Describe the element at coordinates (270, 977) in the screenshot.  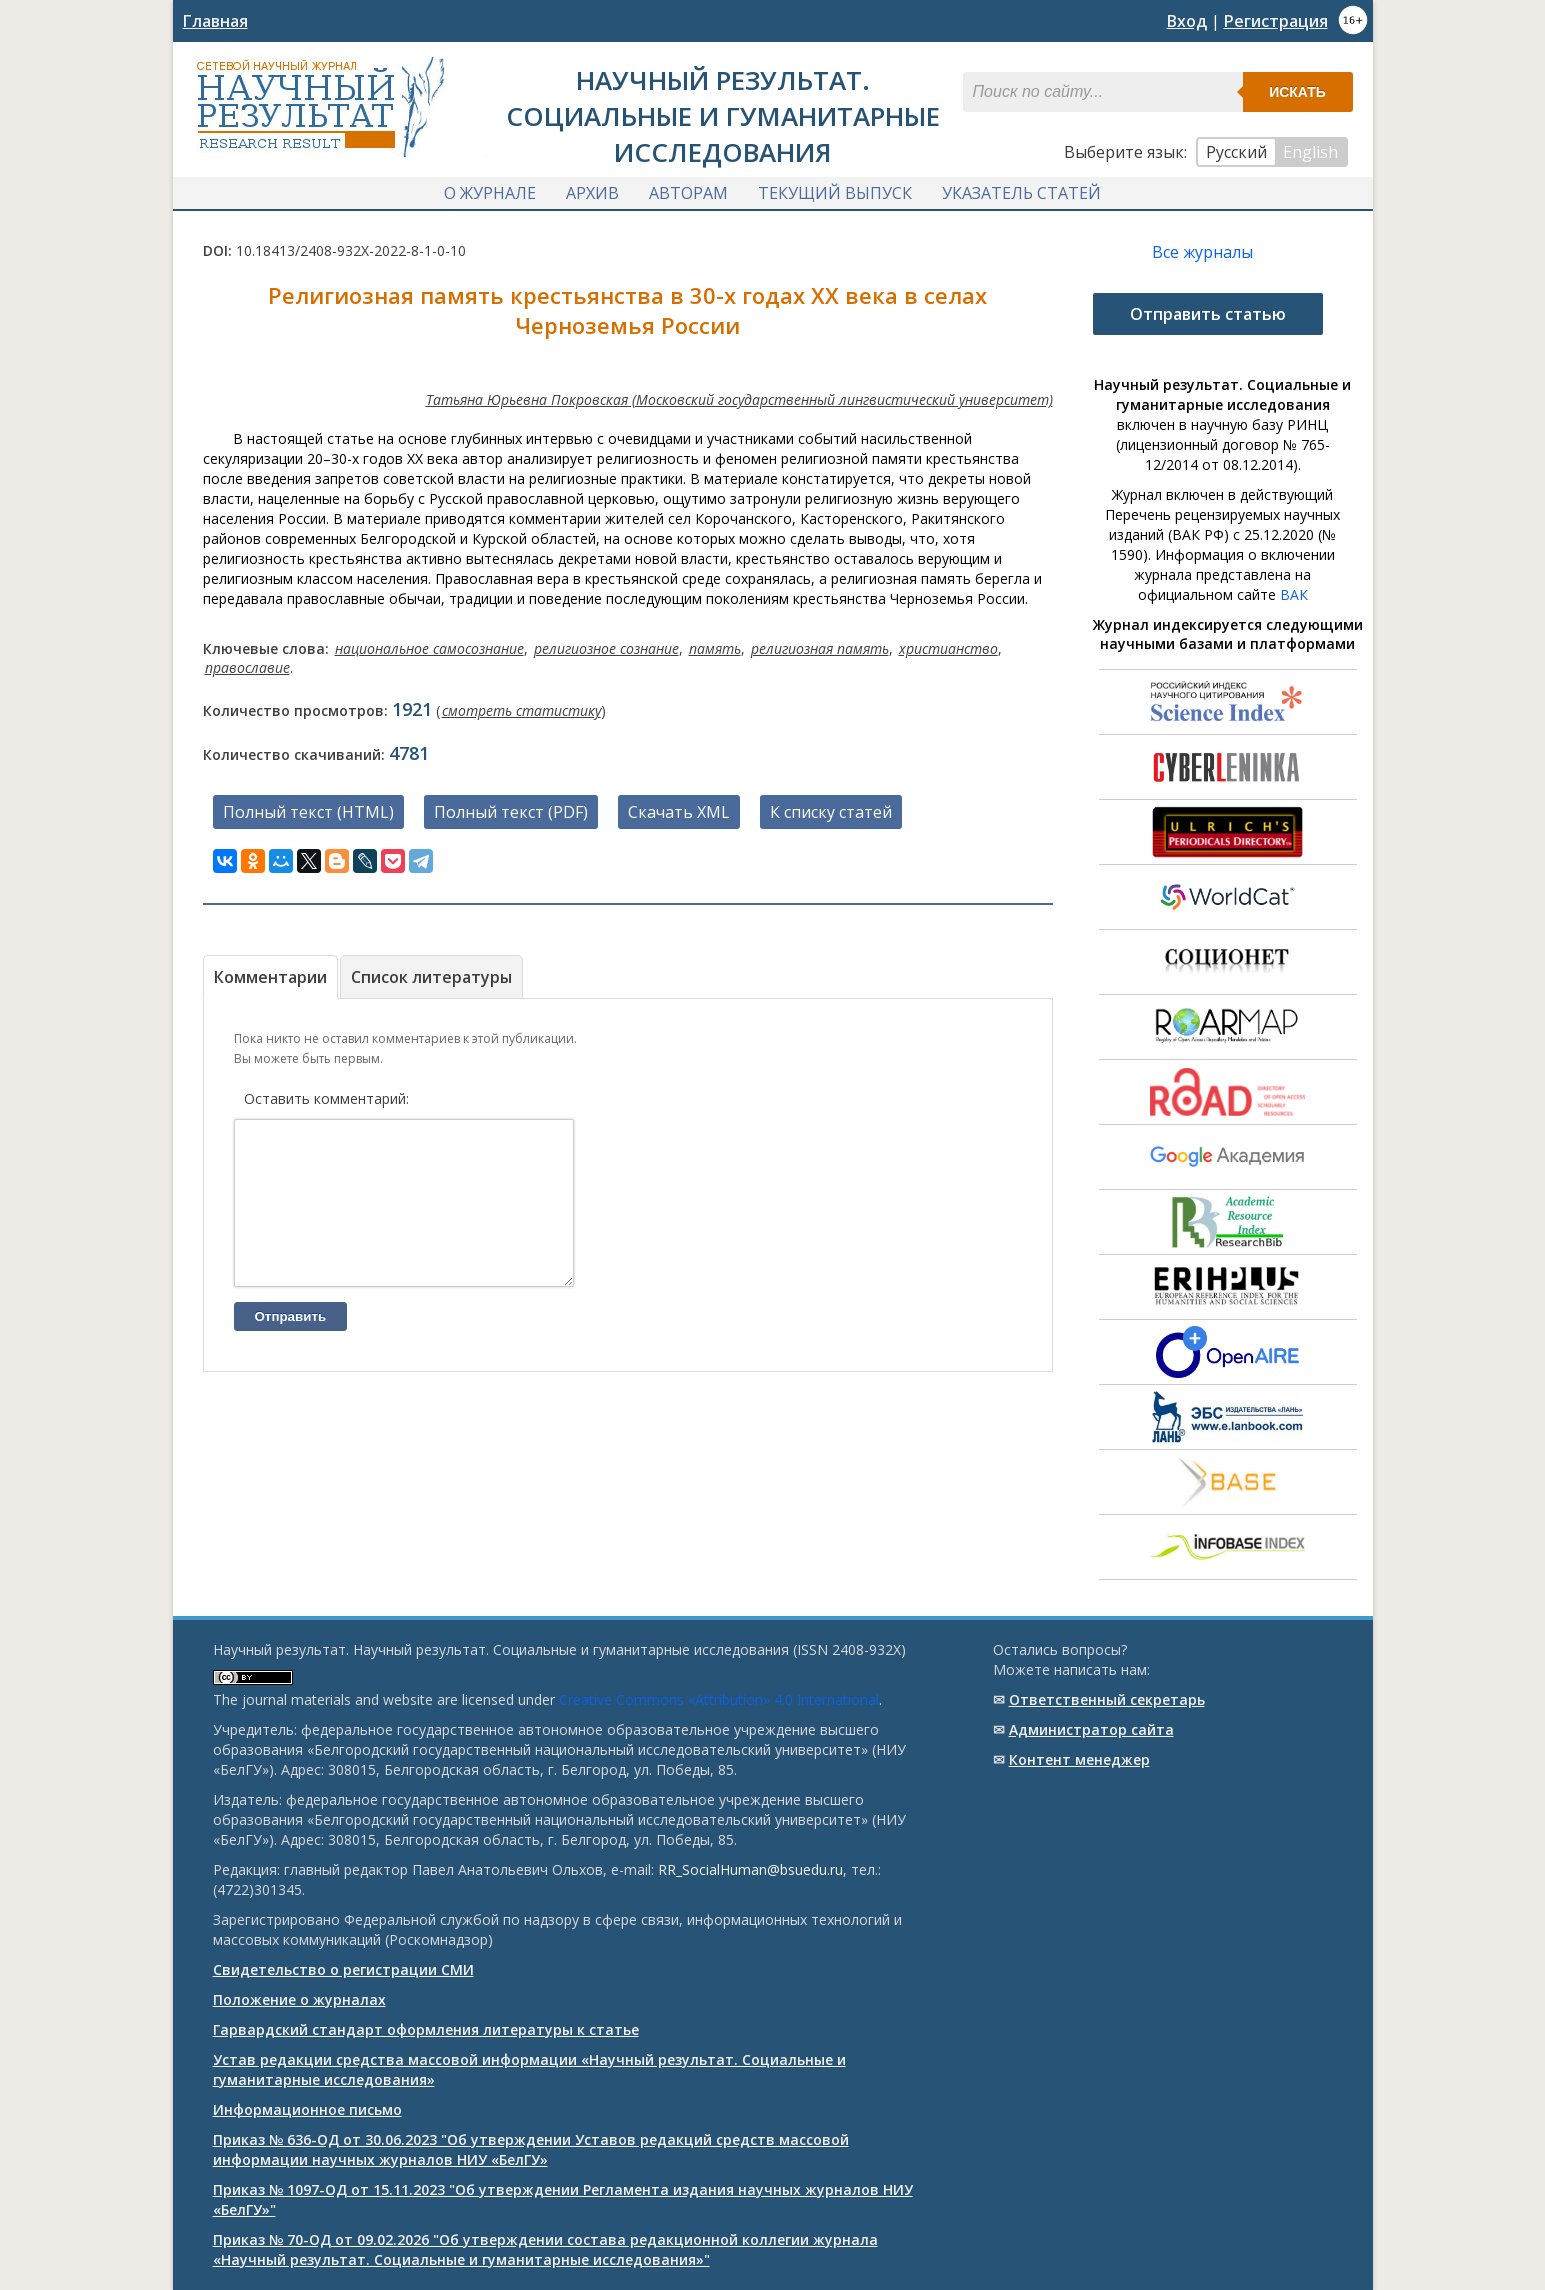
I see `Комментарии` at that location.